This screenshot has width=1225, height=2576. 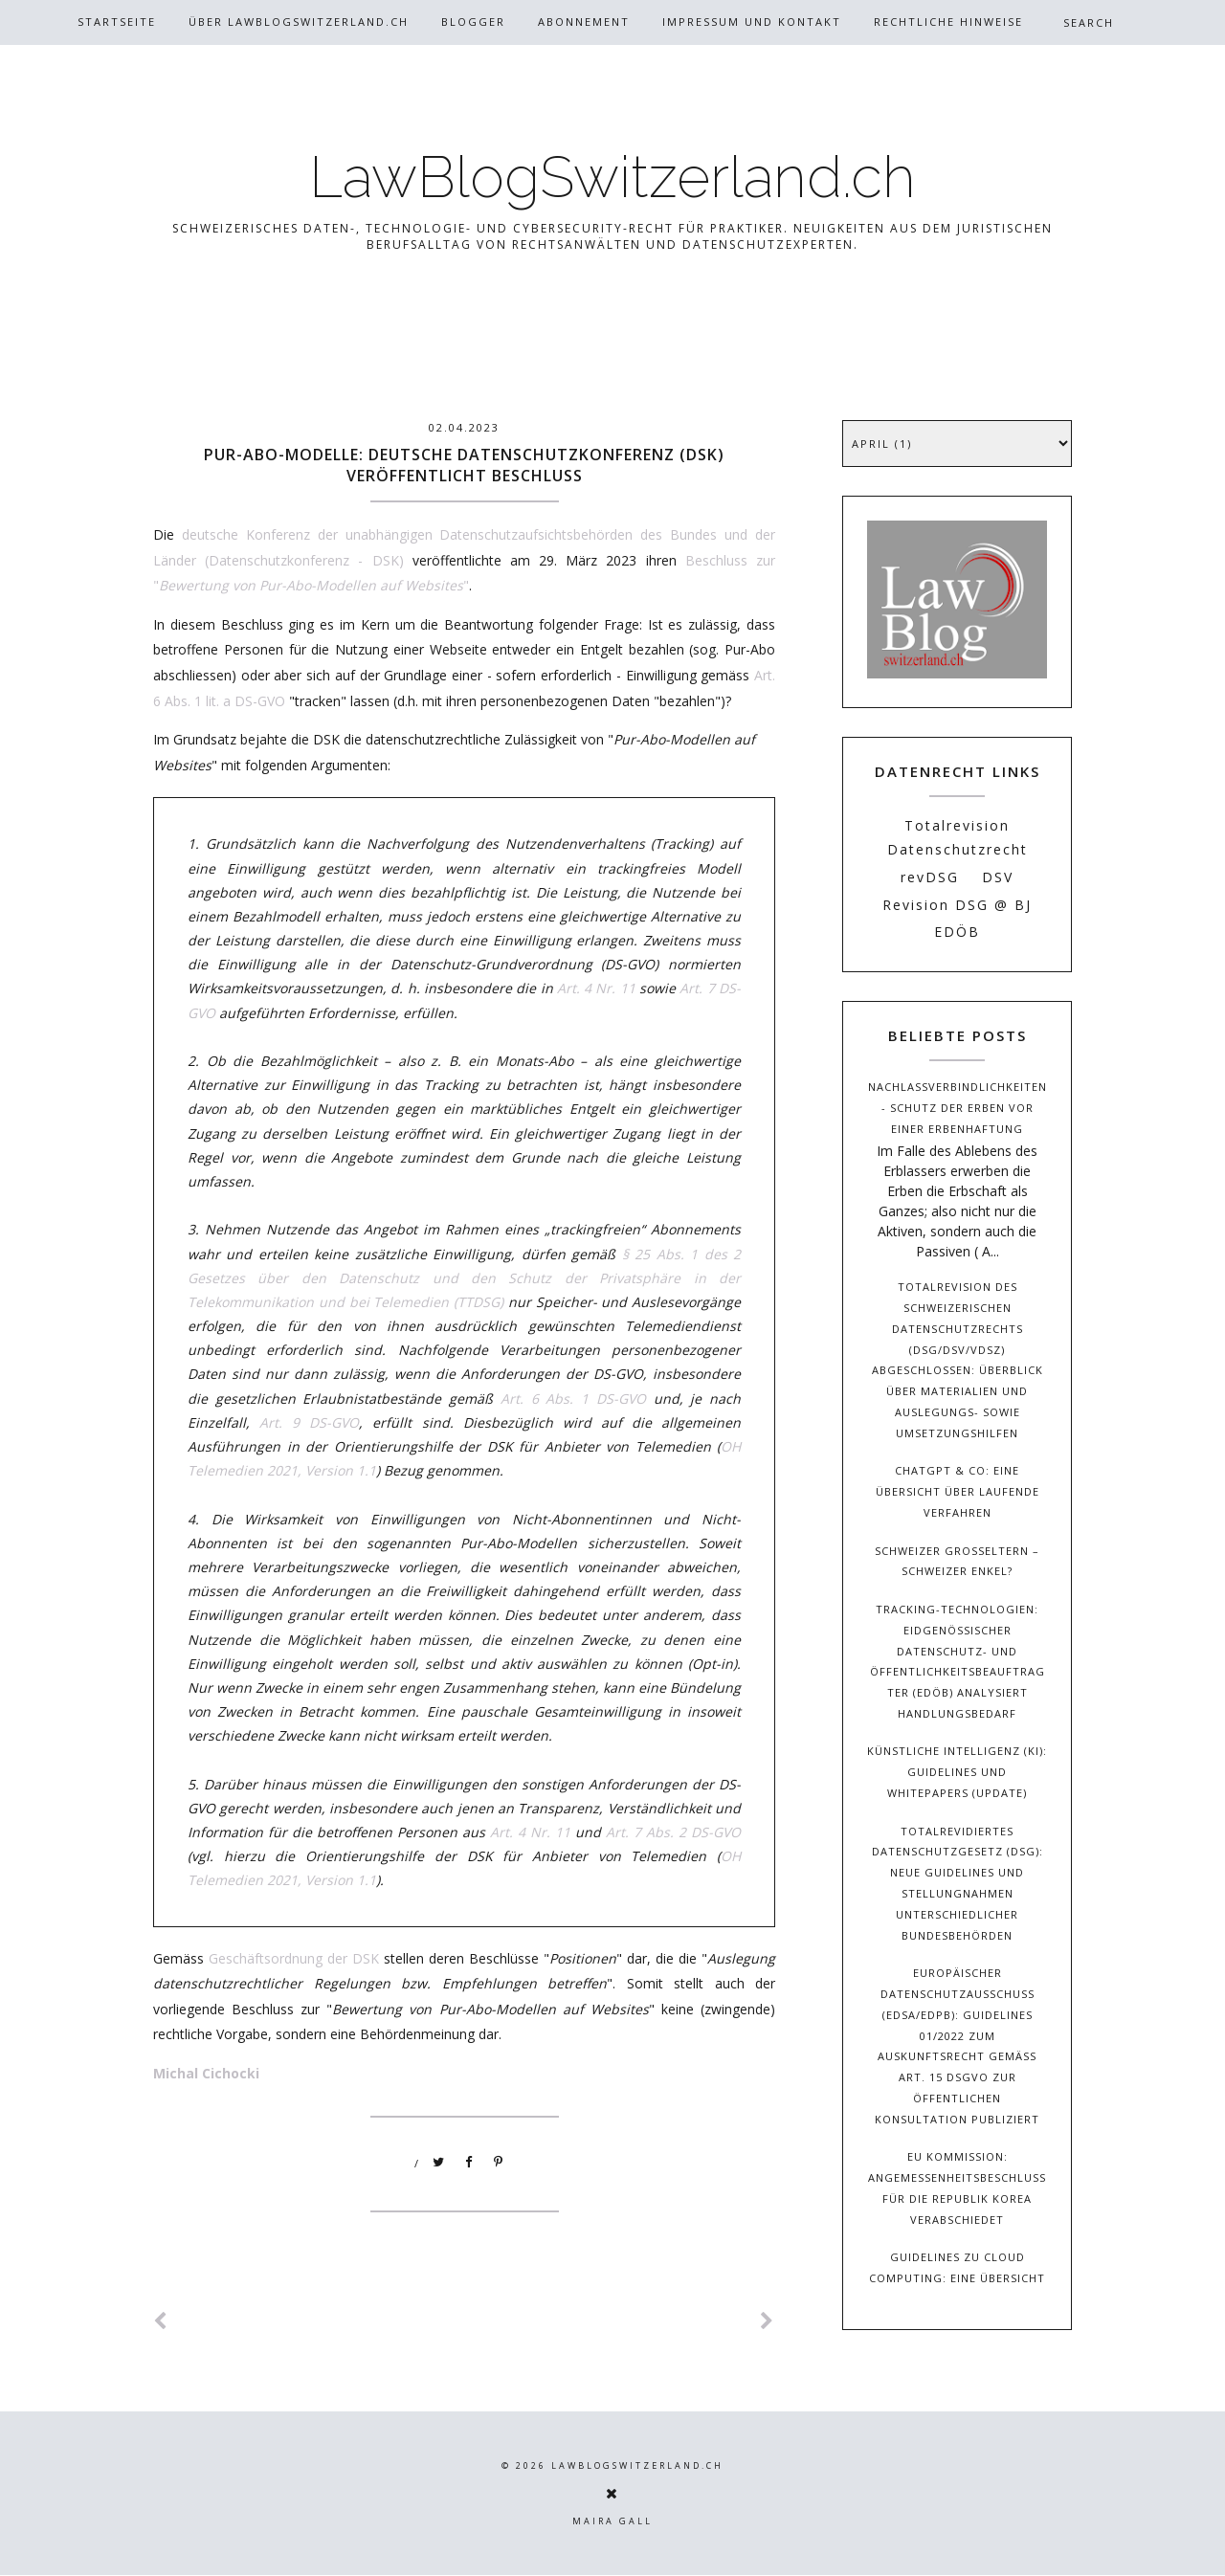 What do you see at coordinates (206, 2073) in the screenshot?
I see `Michal Cichocki` at bounding box center [206, 2073].